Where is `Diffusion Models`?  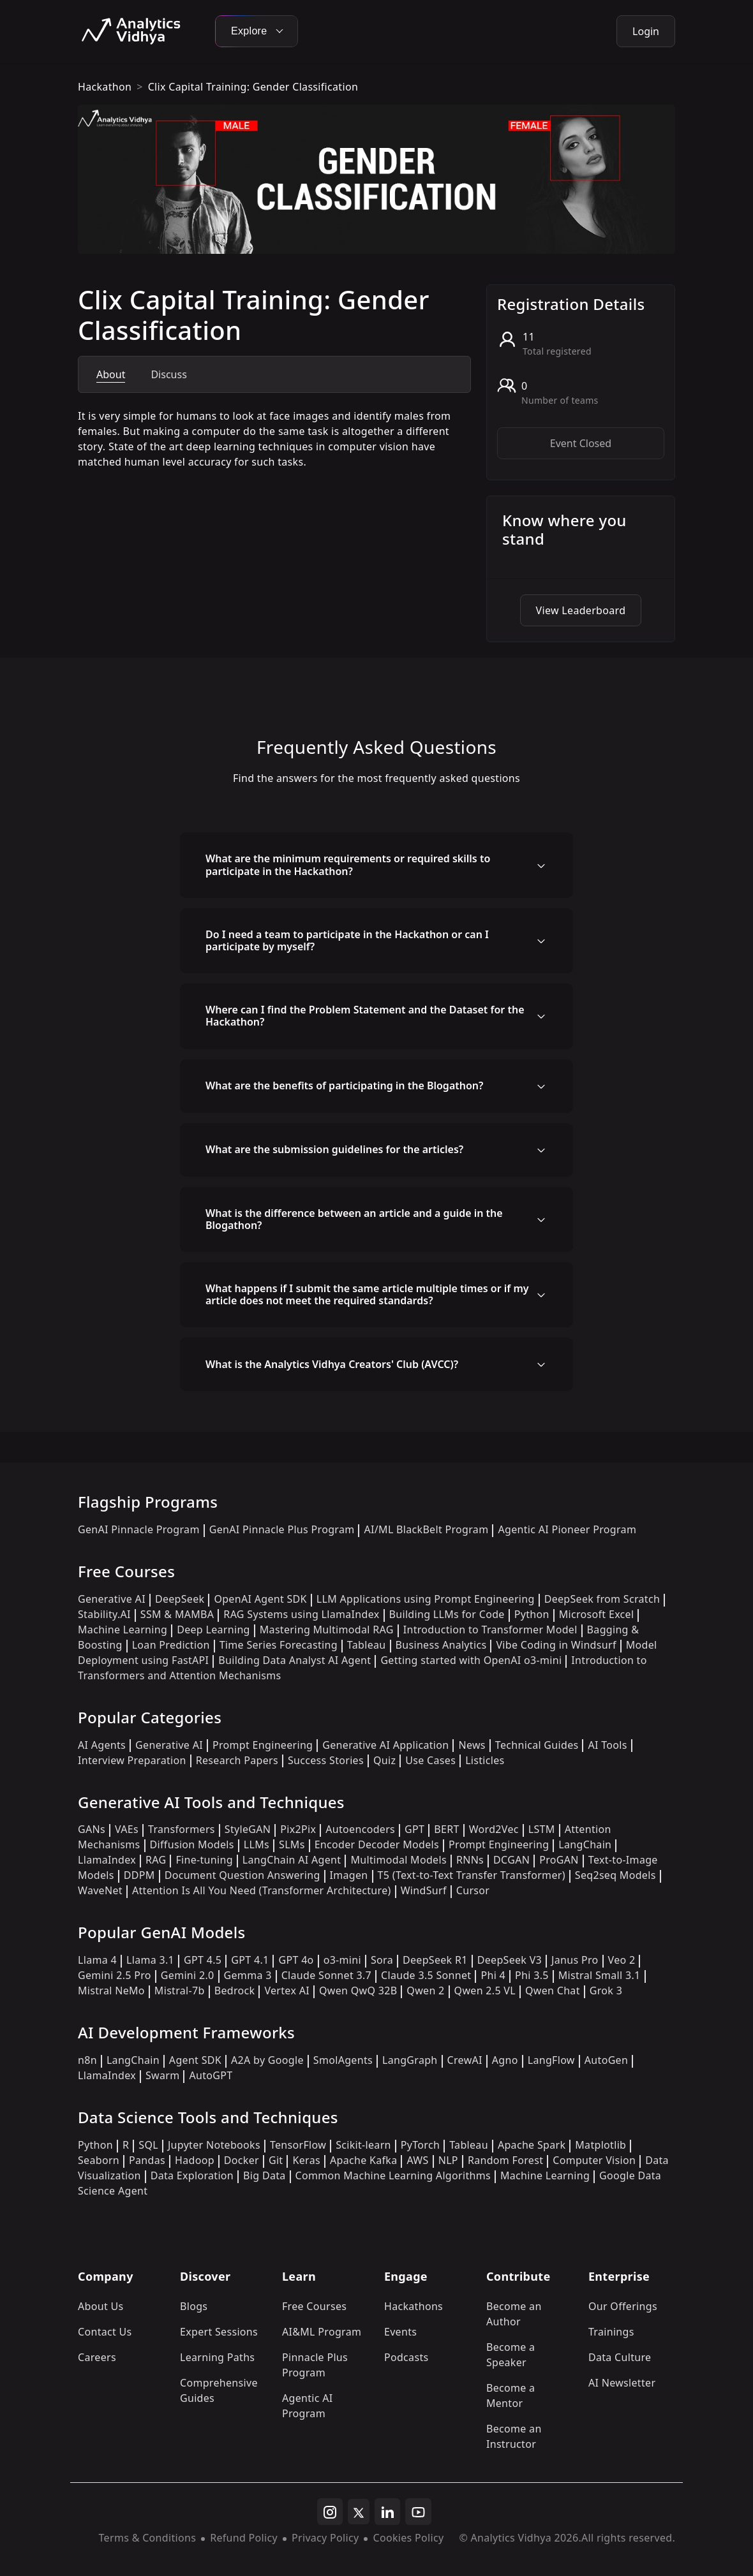 Diffusion Models is located at coordinates (192, 1844).